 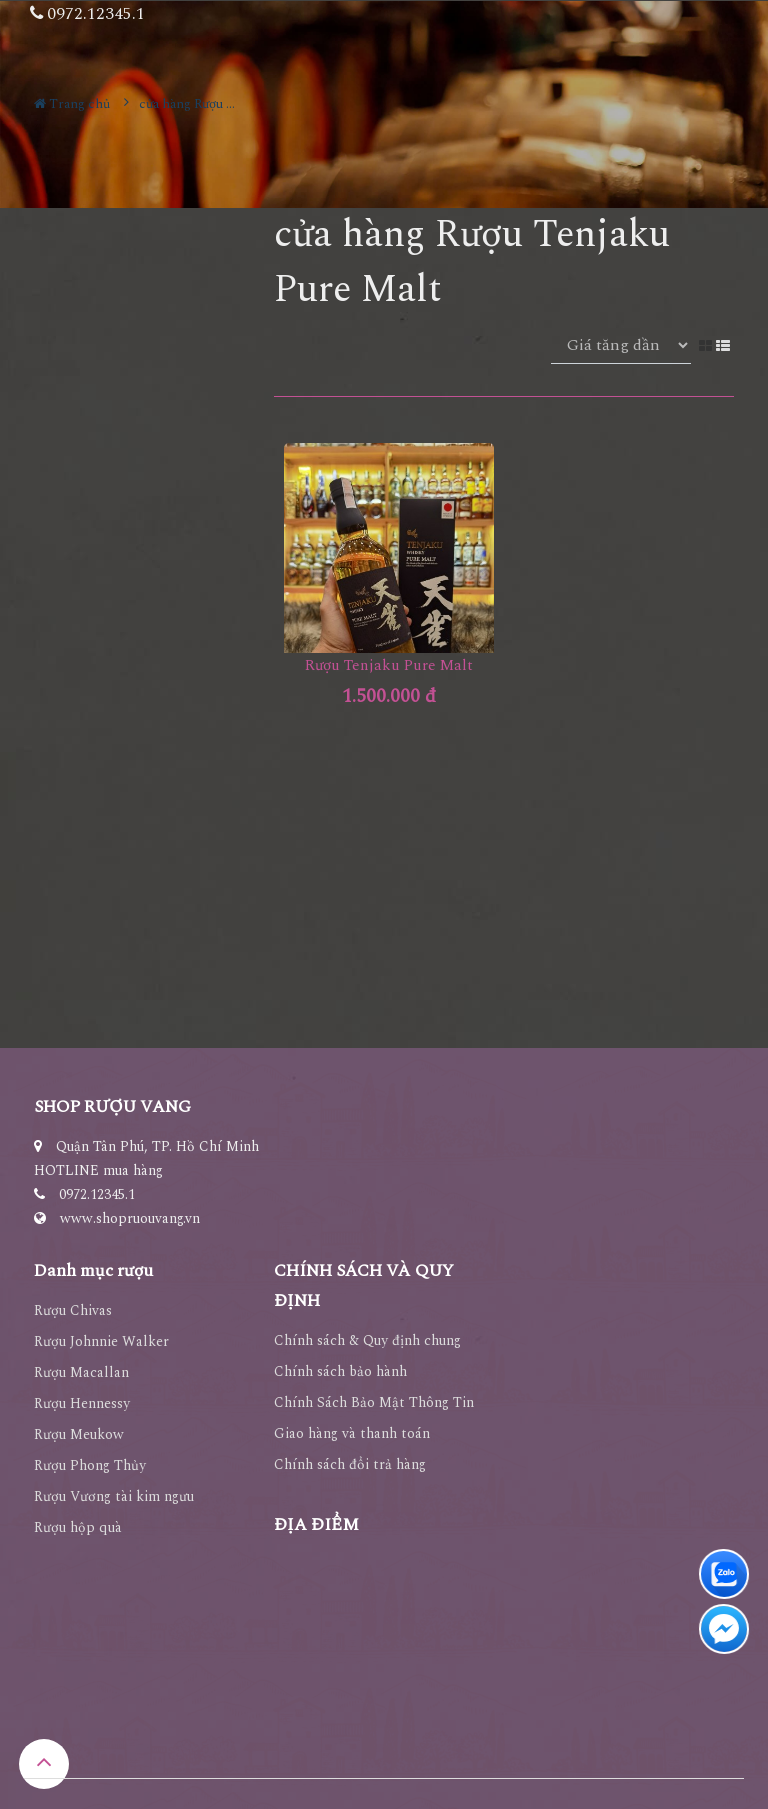 I want to click on Rượu Macallan, so click(x=81, y=1372).